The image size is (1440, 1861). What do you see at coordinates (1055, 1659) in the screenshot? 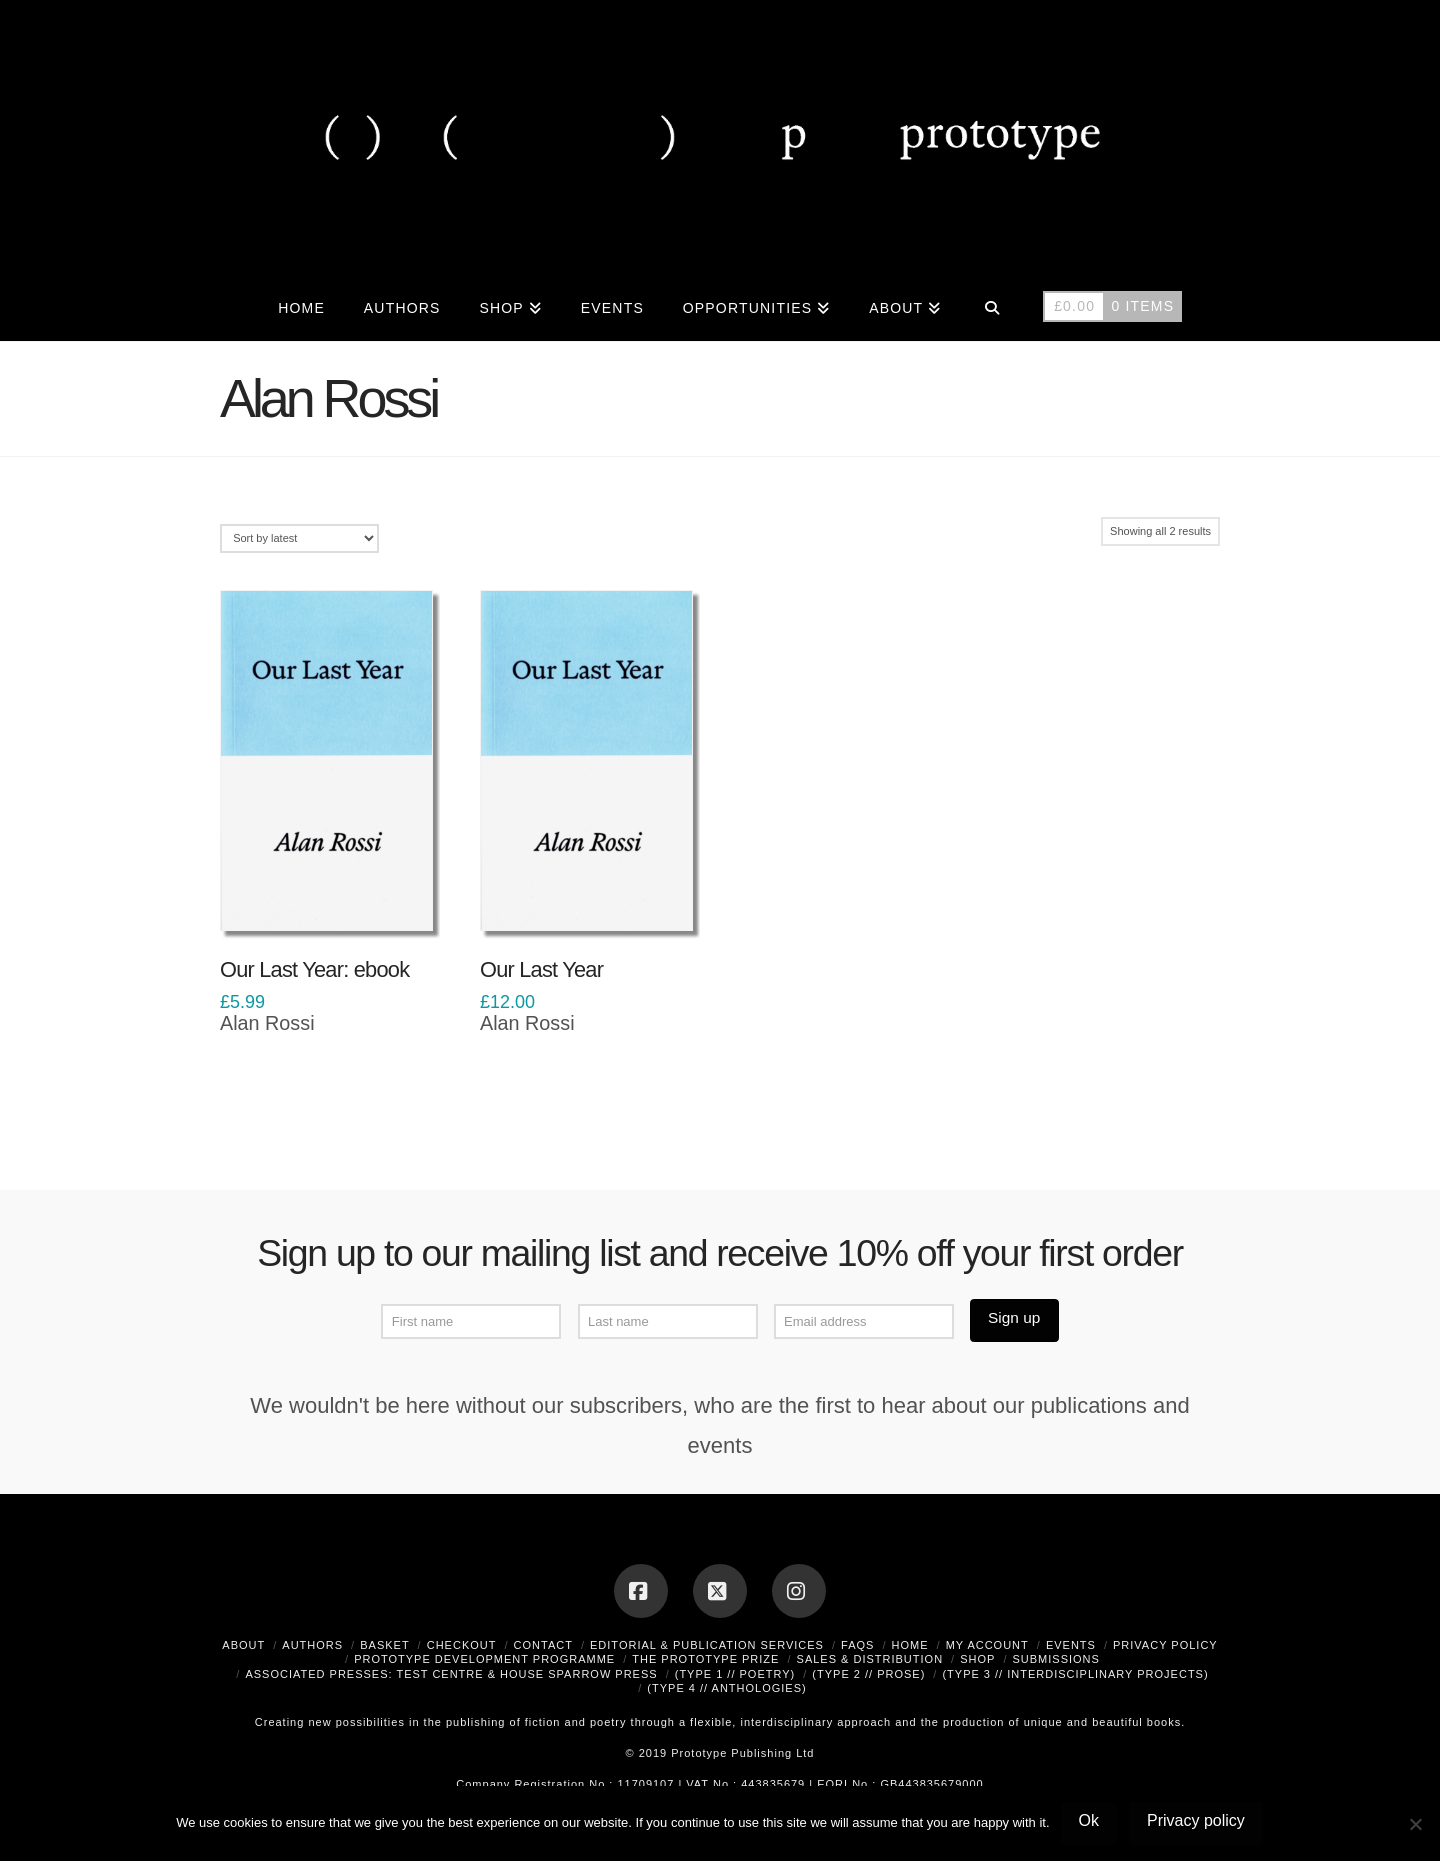
I see `Submissions` at bounding box center [1055, 1659].